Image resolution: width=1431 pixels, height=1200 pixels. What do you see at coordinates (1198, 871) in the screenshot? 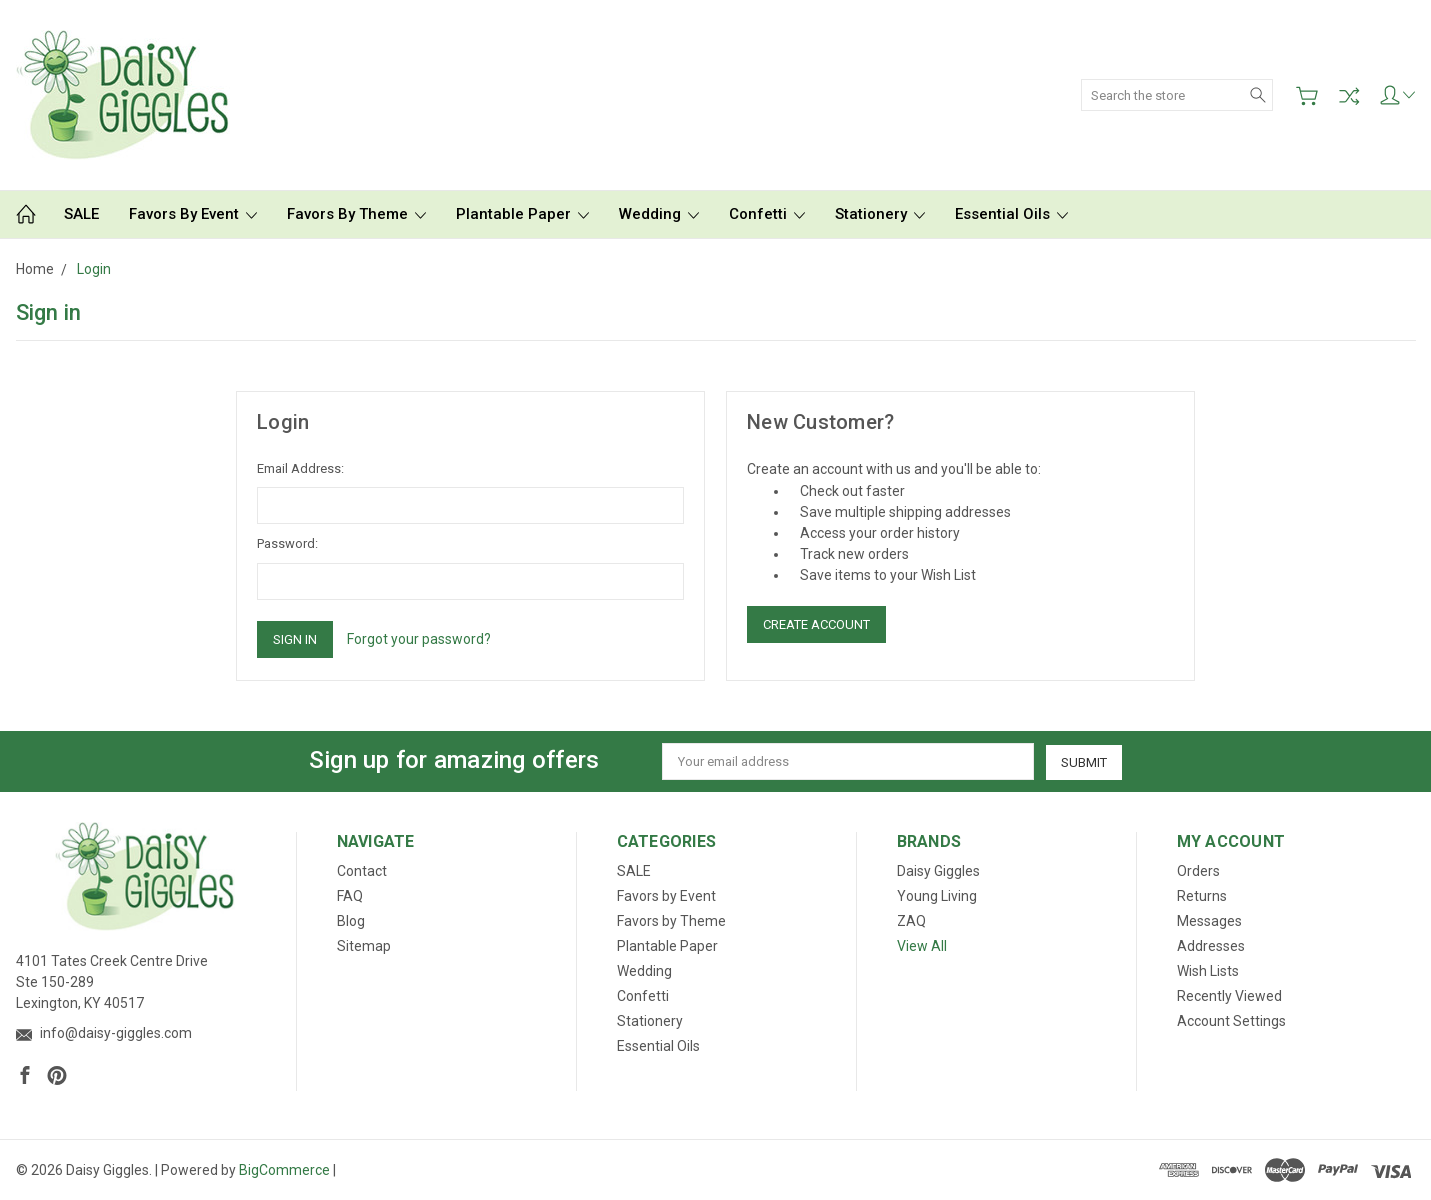
I see `Orders` at bounding box center [1198, 871].